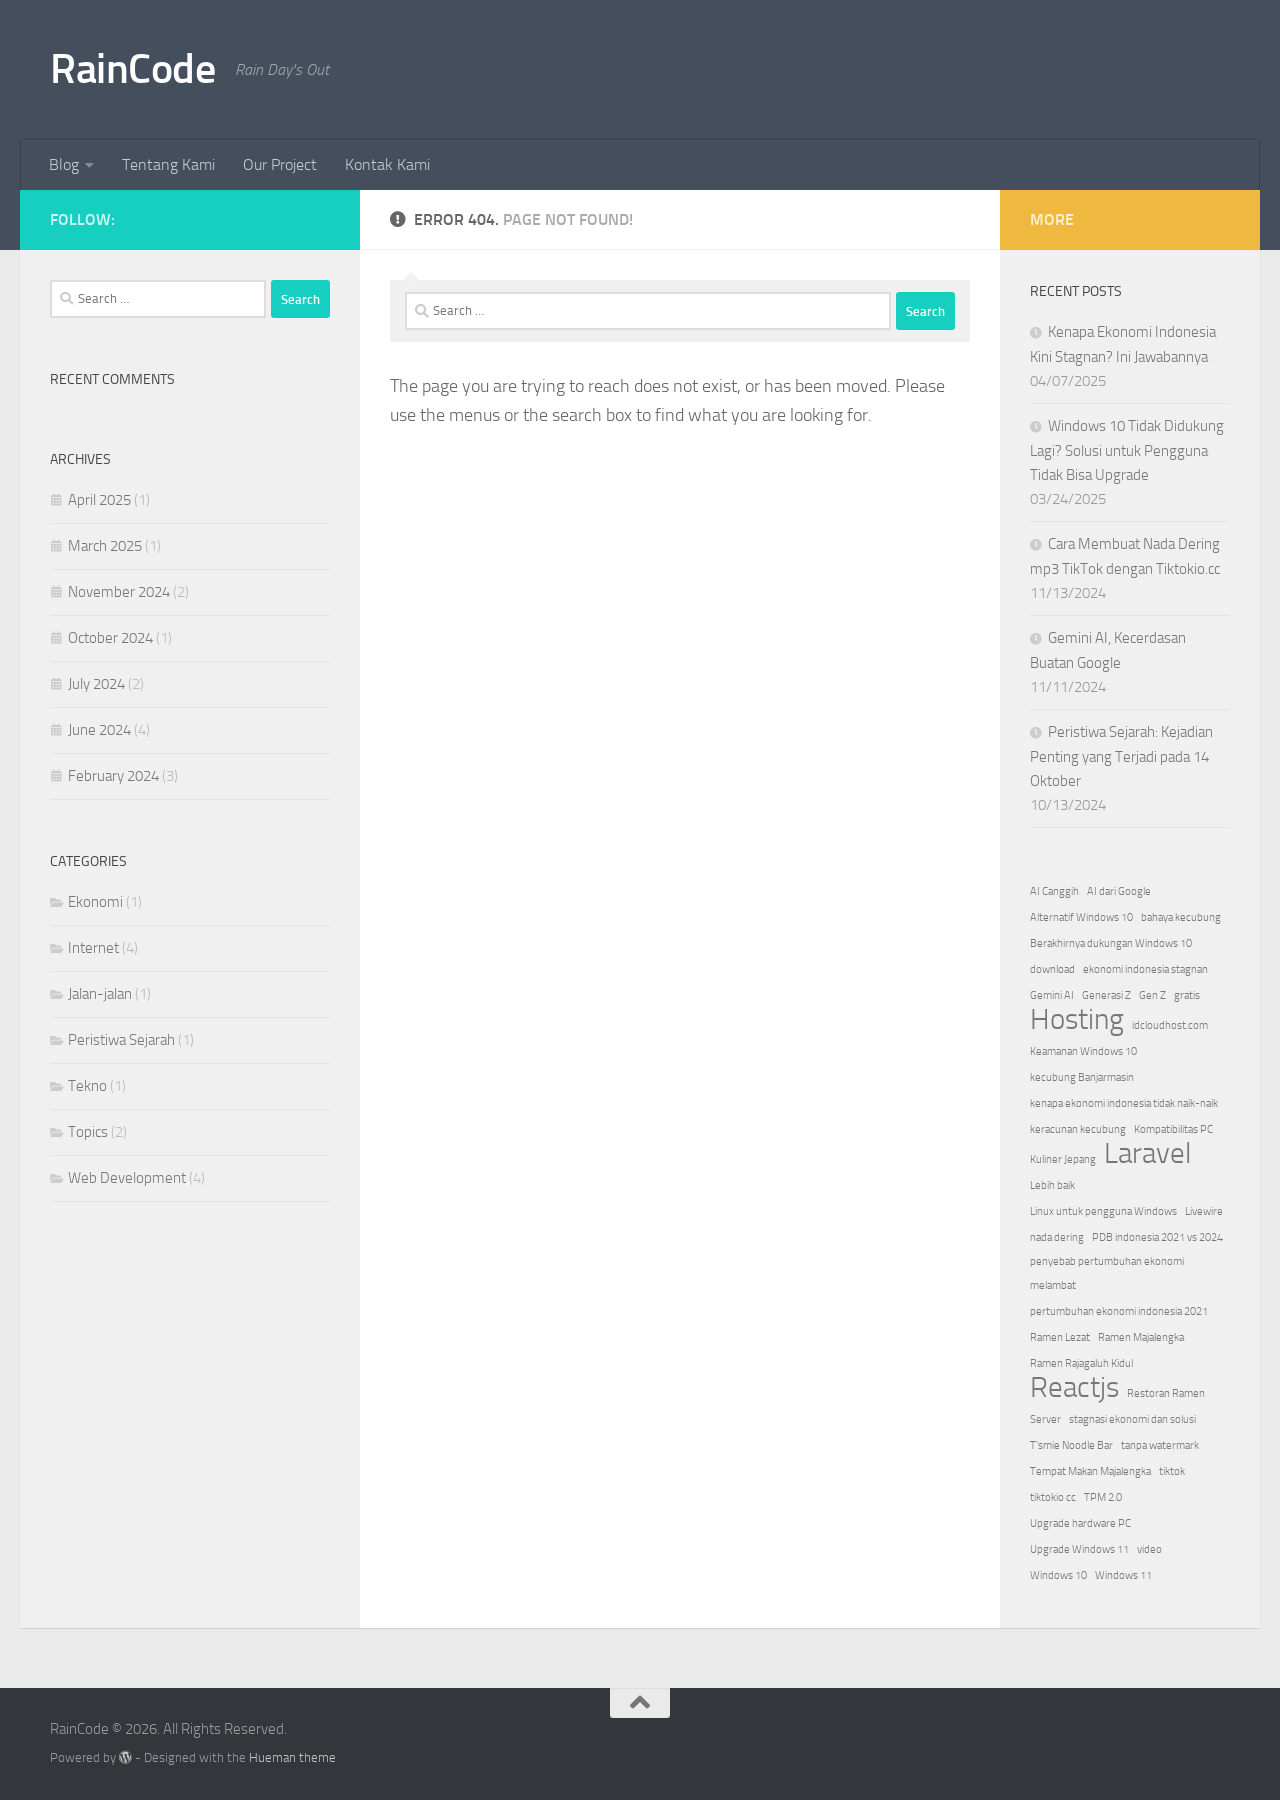 The height and width of the screenshot is (1800, 1280). Describe the element at coordinates (1149, 1549) in the screenshot. I see `video [video (1 item)]` at that location.